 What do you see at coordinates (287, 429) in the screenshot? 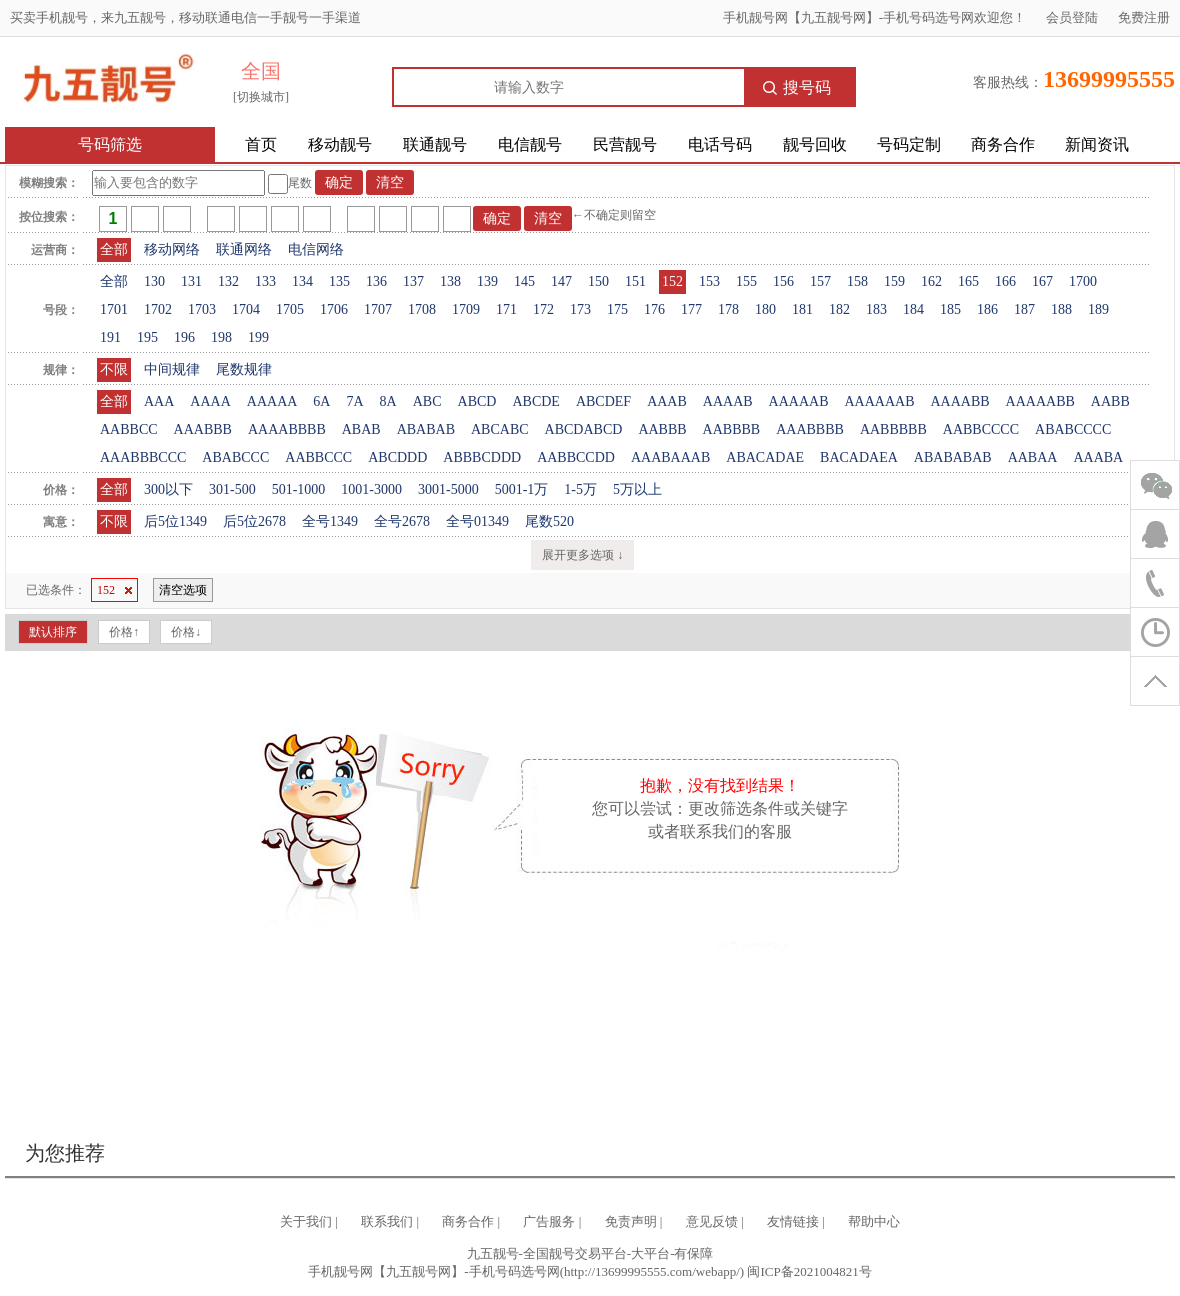
I see `AAAABBBB` at bounding box center [287, 429].